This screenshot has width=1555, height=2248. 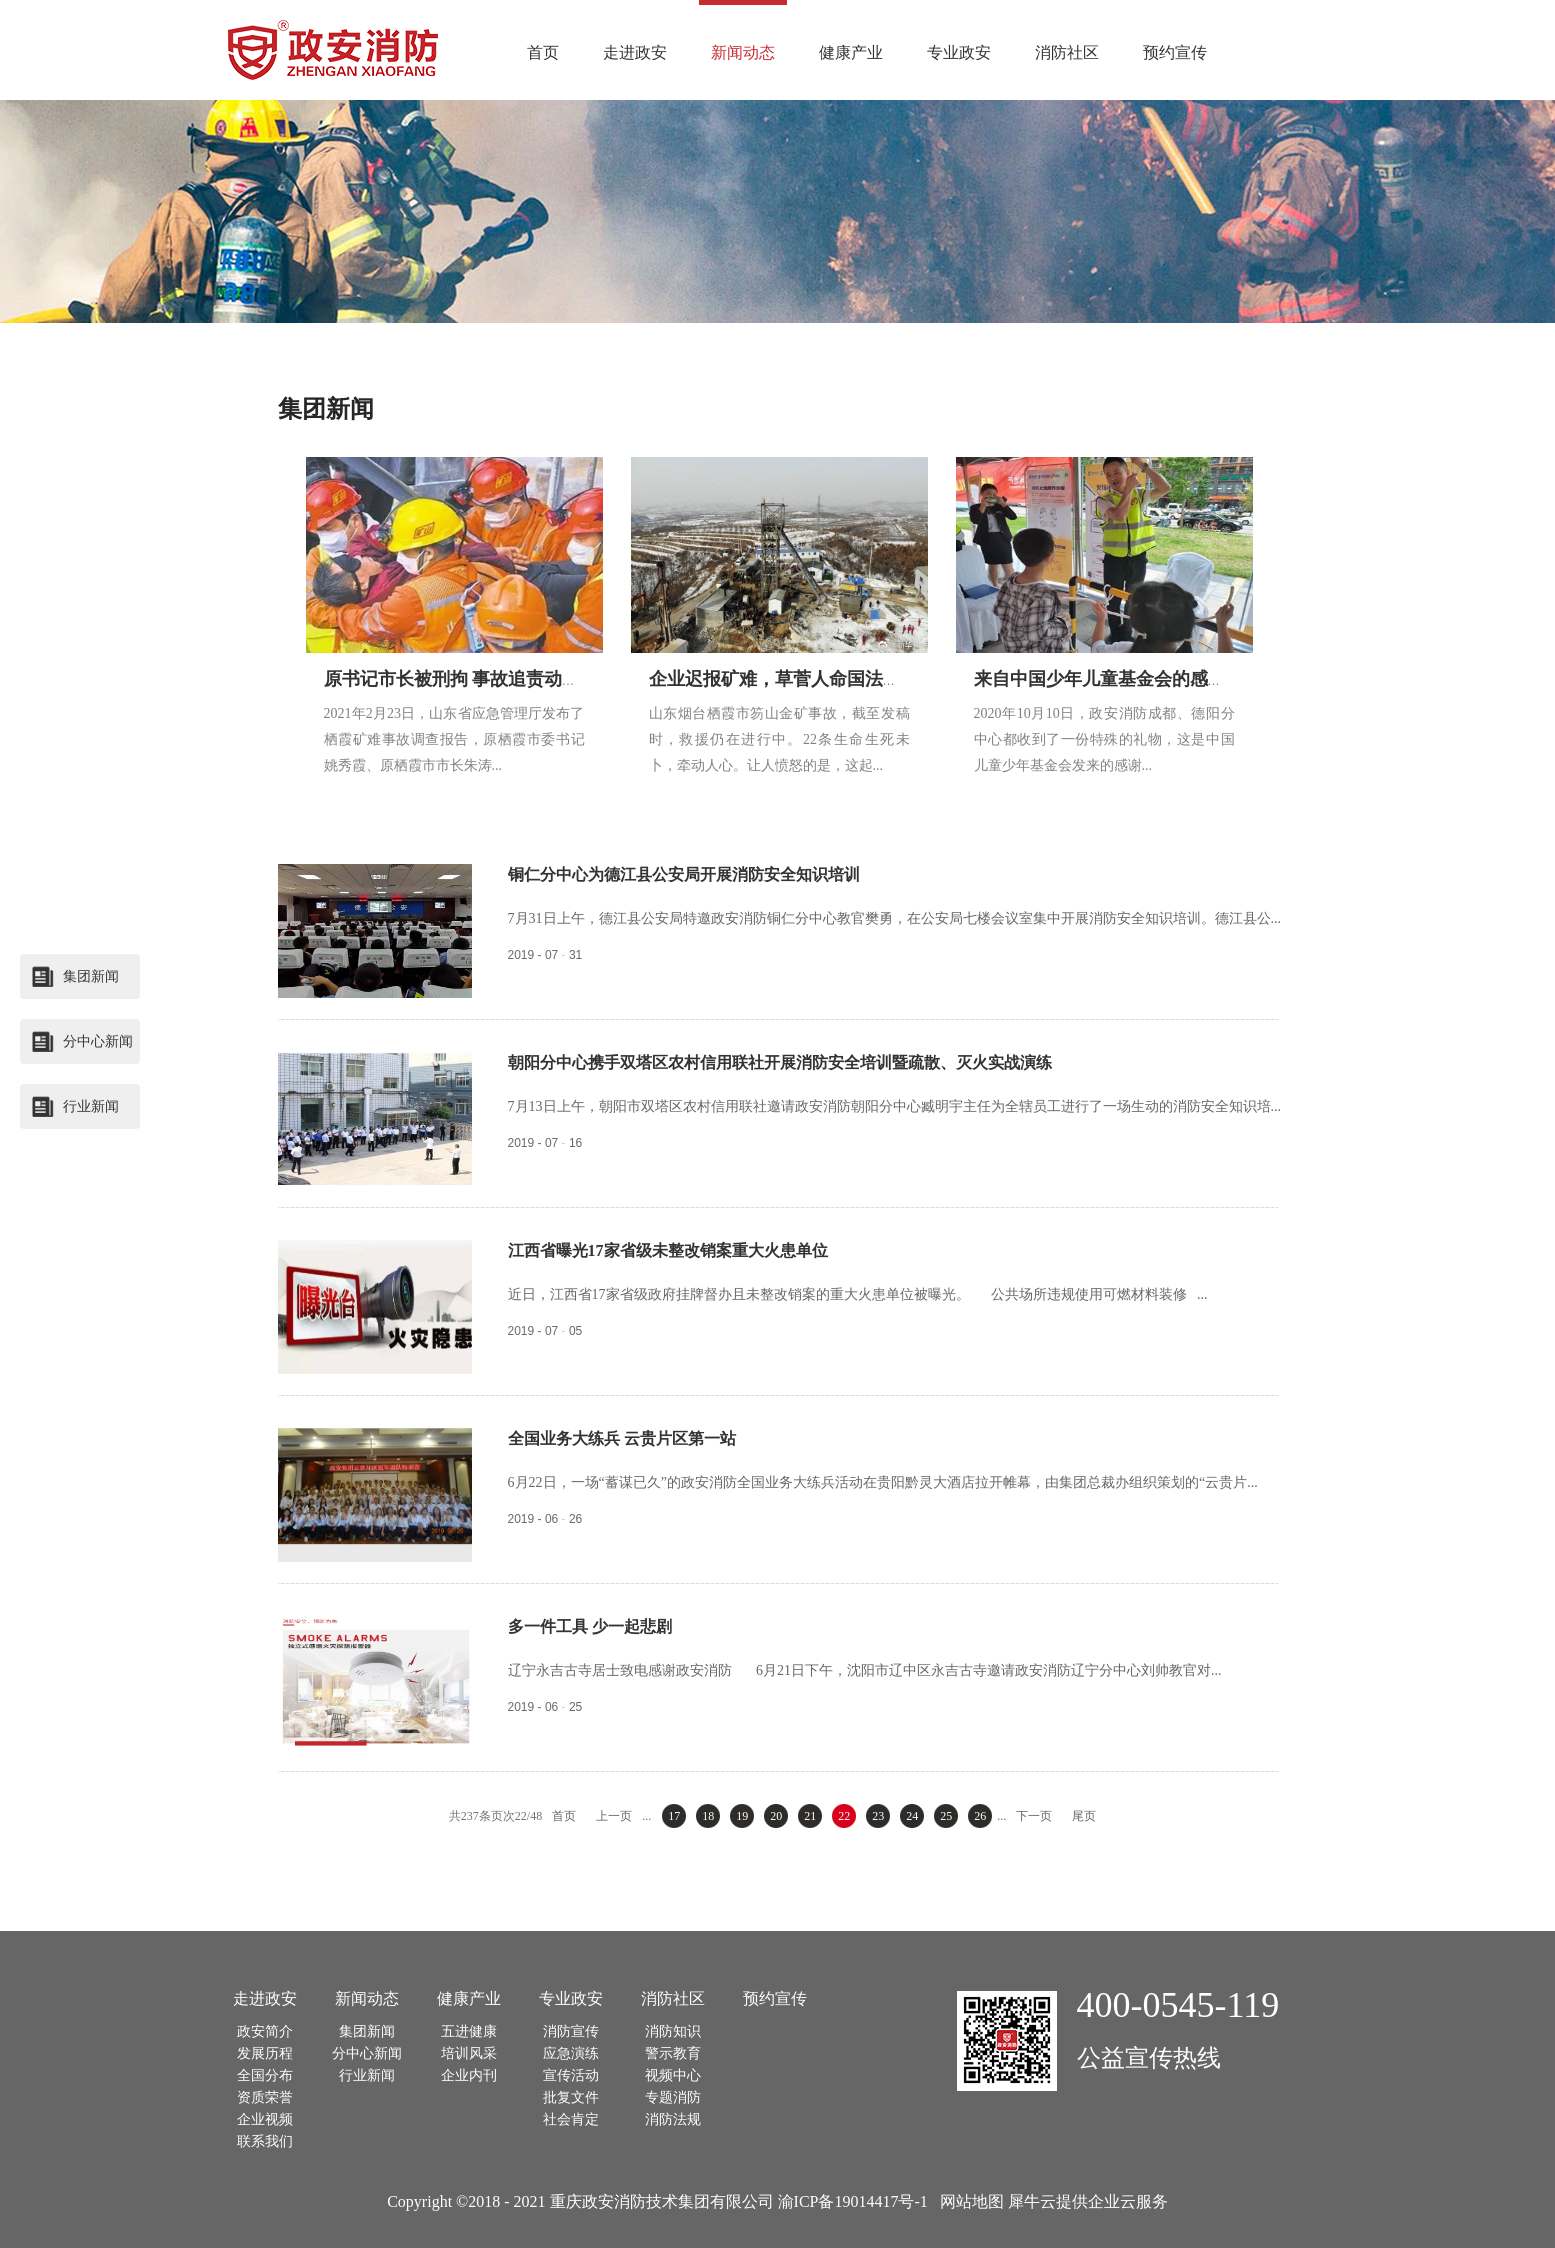 I want to click on 25, so click(x=946, y=1816).